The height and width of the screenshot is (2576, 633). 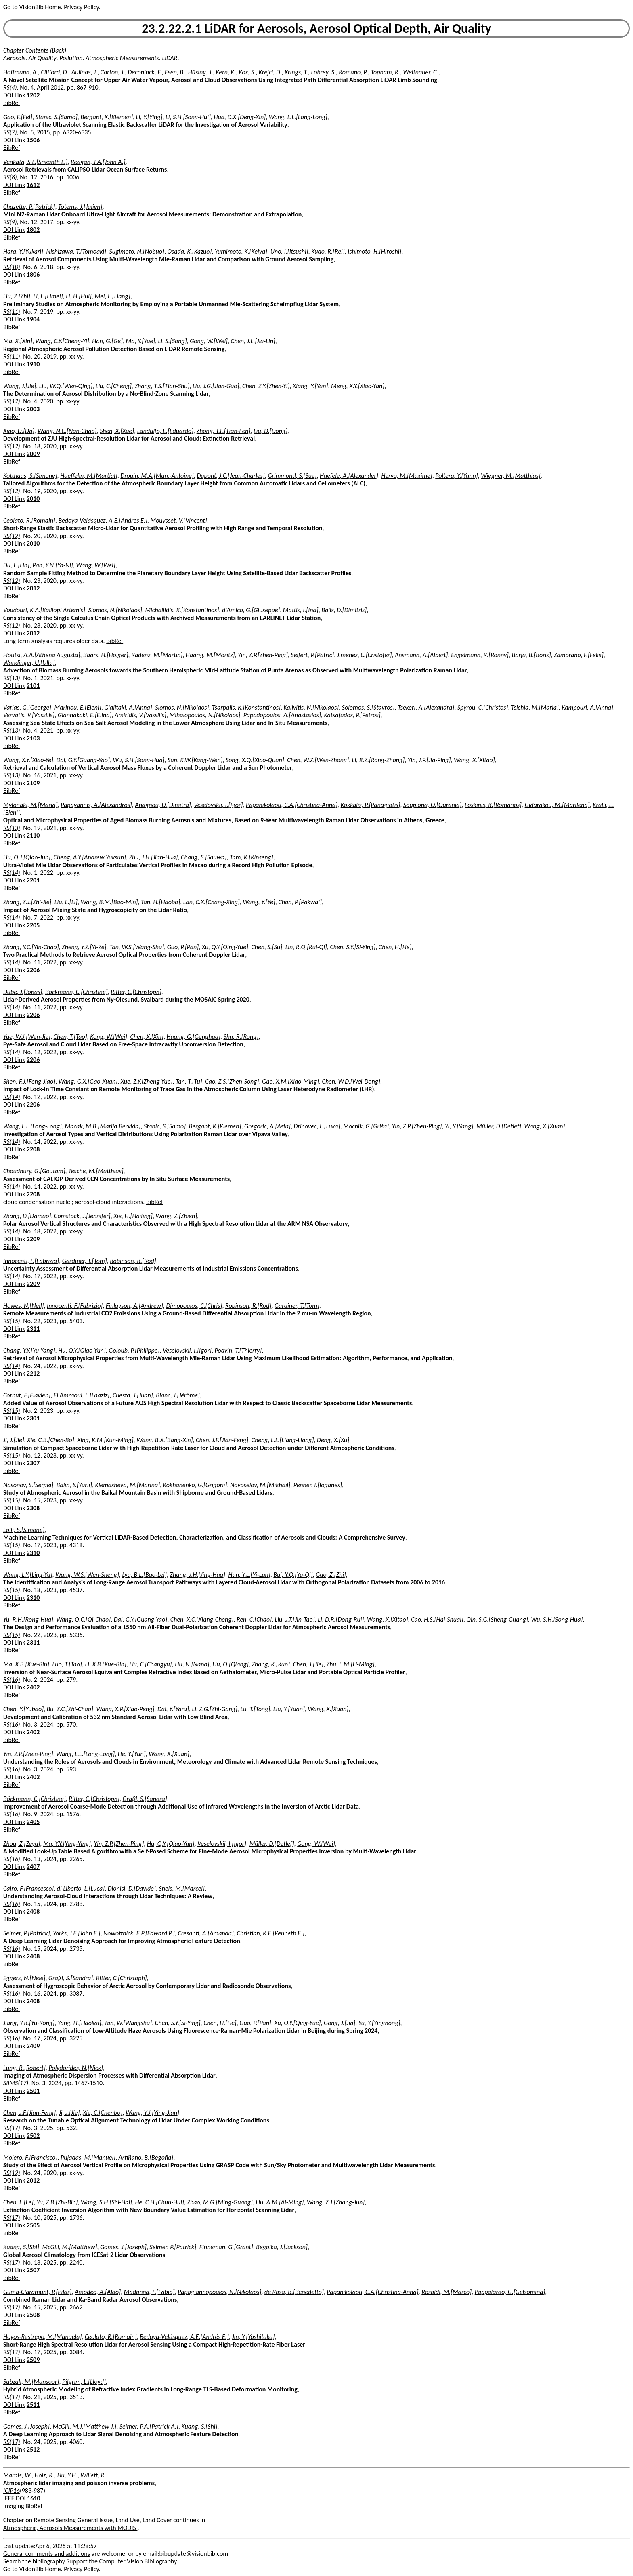 I want to click on Kuang, S.[Shi], so click(x=21, y=2247).